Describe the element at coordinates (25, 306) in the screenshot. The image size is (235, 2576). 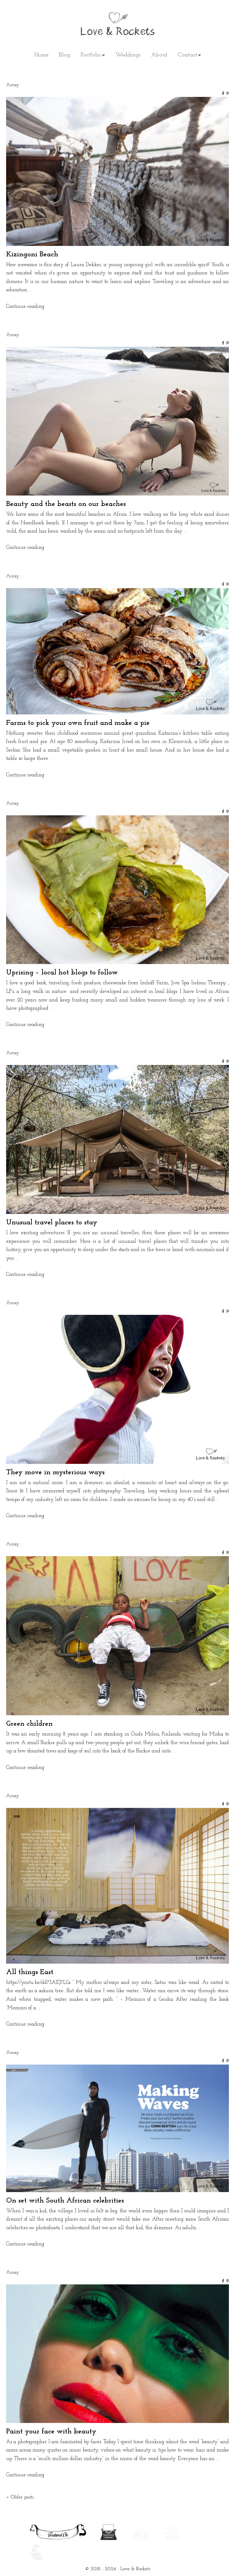
I see `Continue reading` at that location.